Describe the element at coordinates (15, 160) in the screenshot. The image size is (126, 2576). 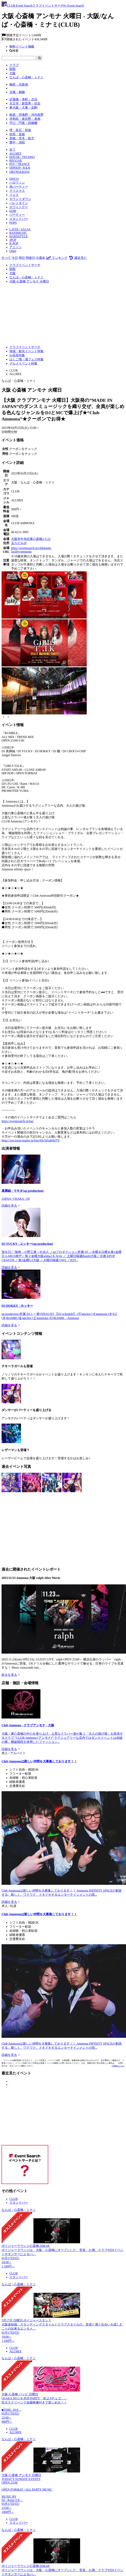
I see `REGGAE` at that location.